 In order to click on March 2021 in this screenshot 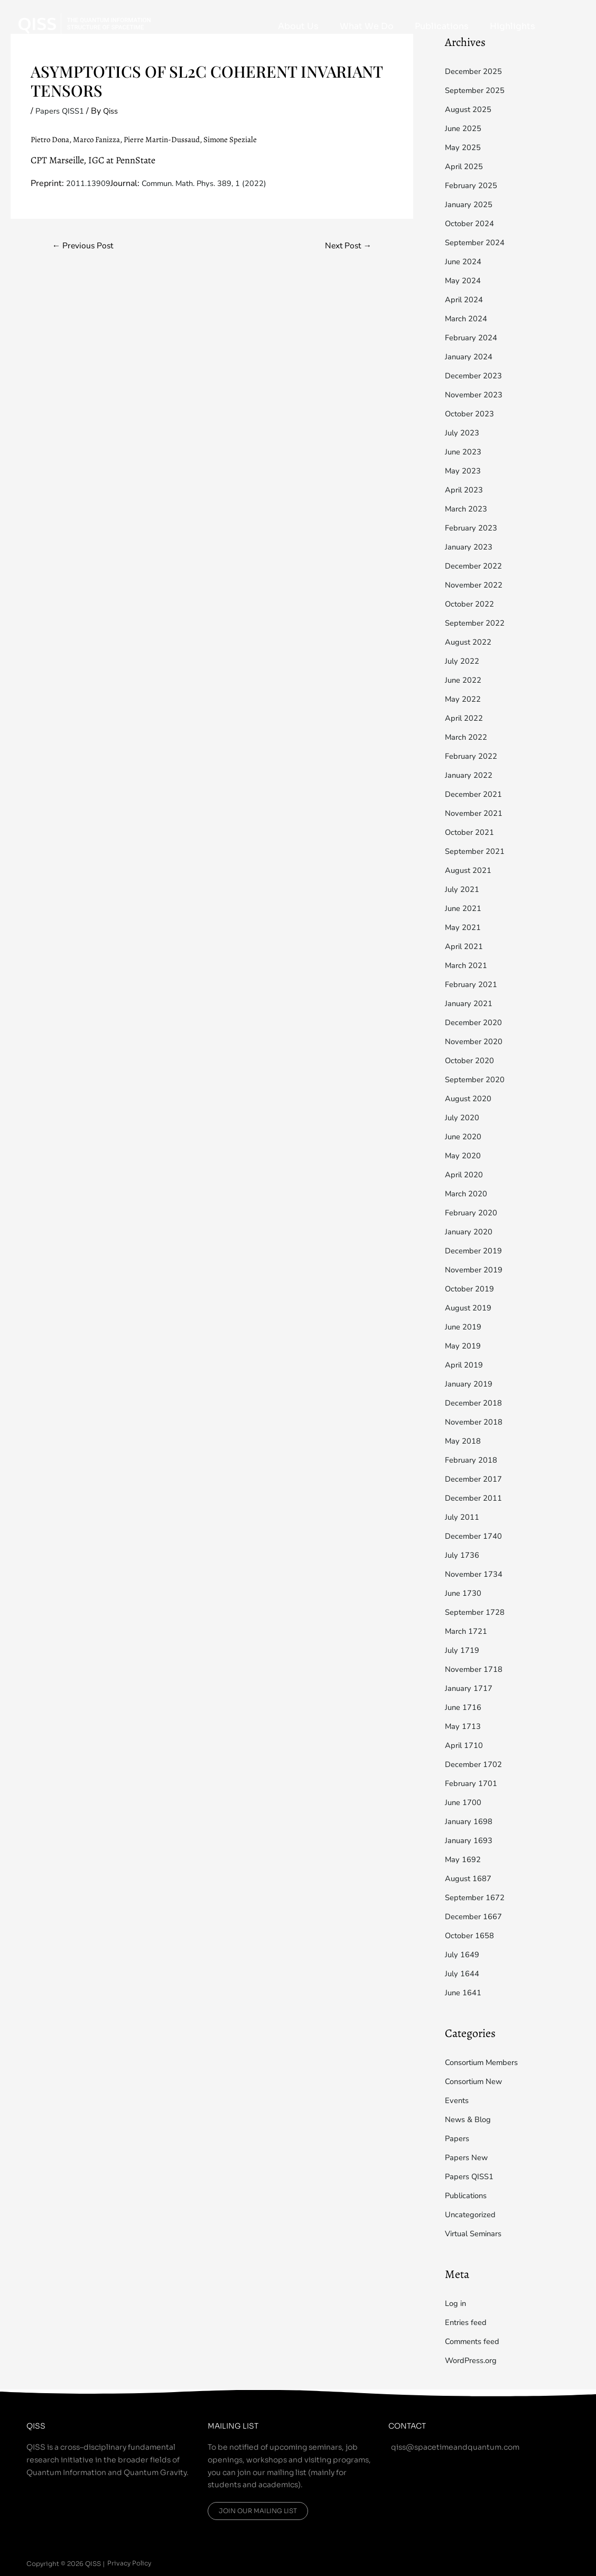, I will do `click(468, 965)`.